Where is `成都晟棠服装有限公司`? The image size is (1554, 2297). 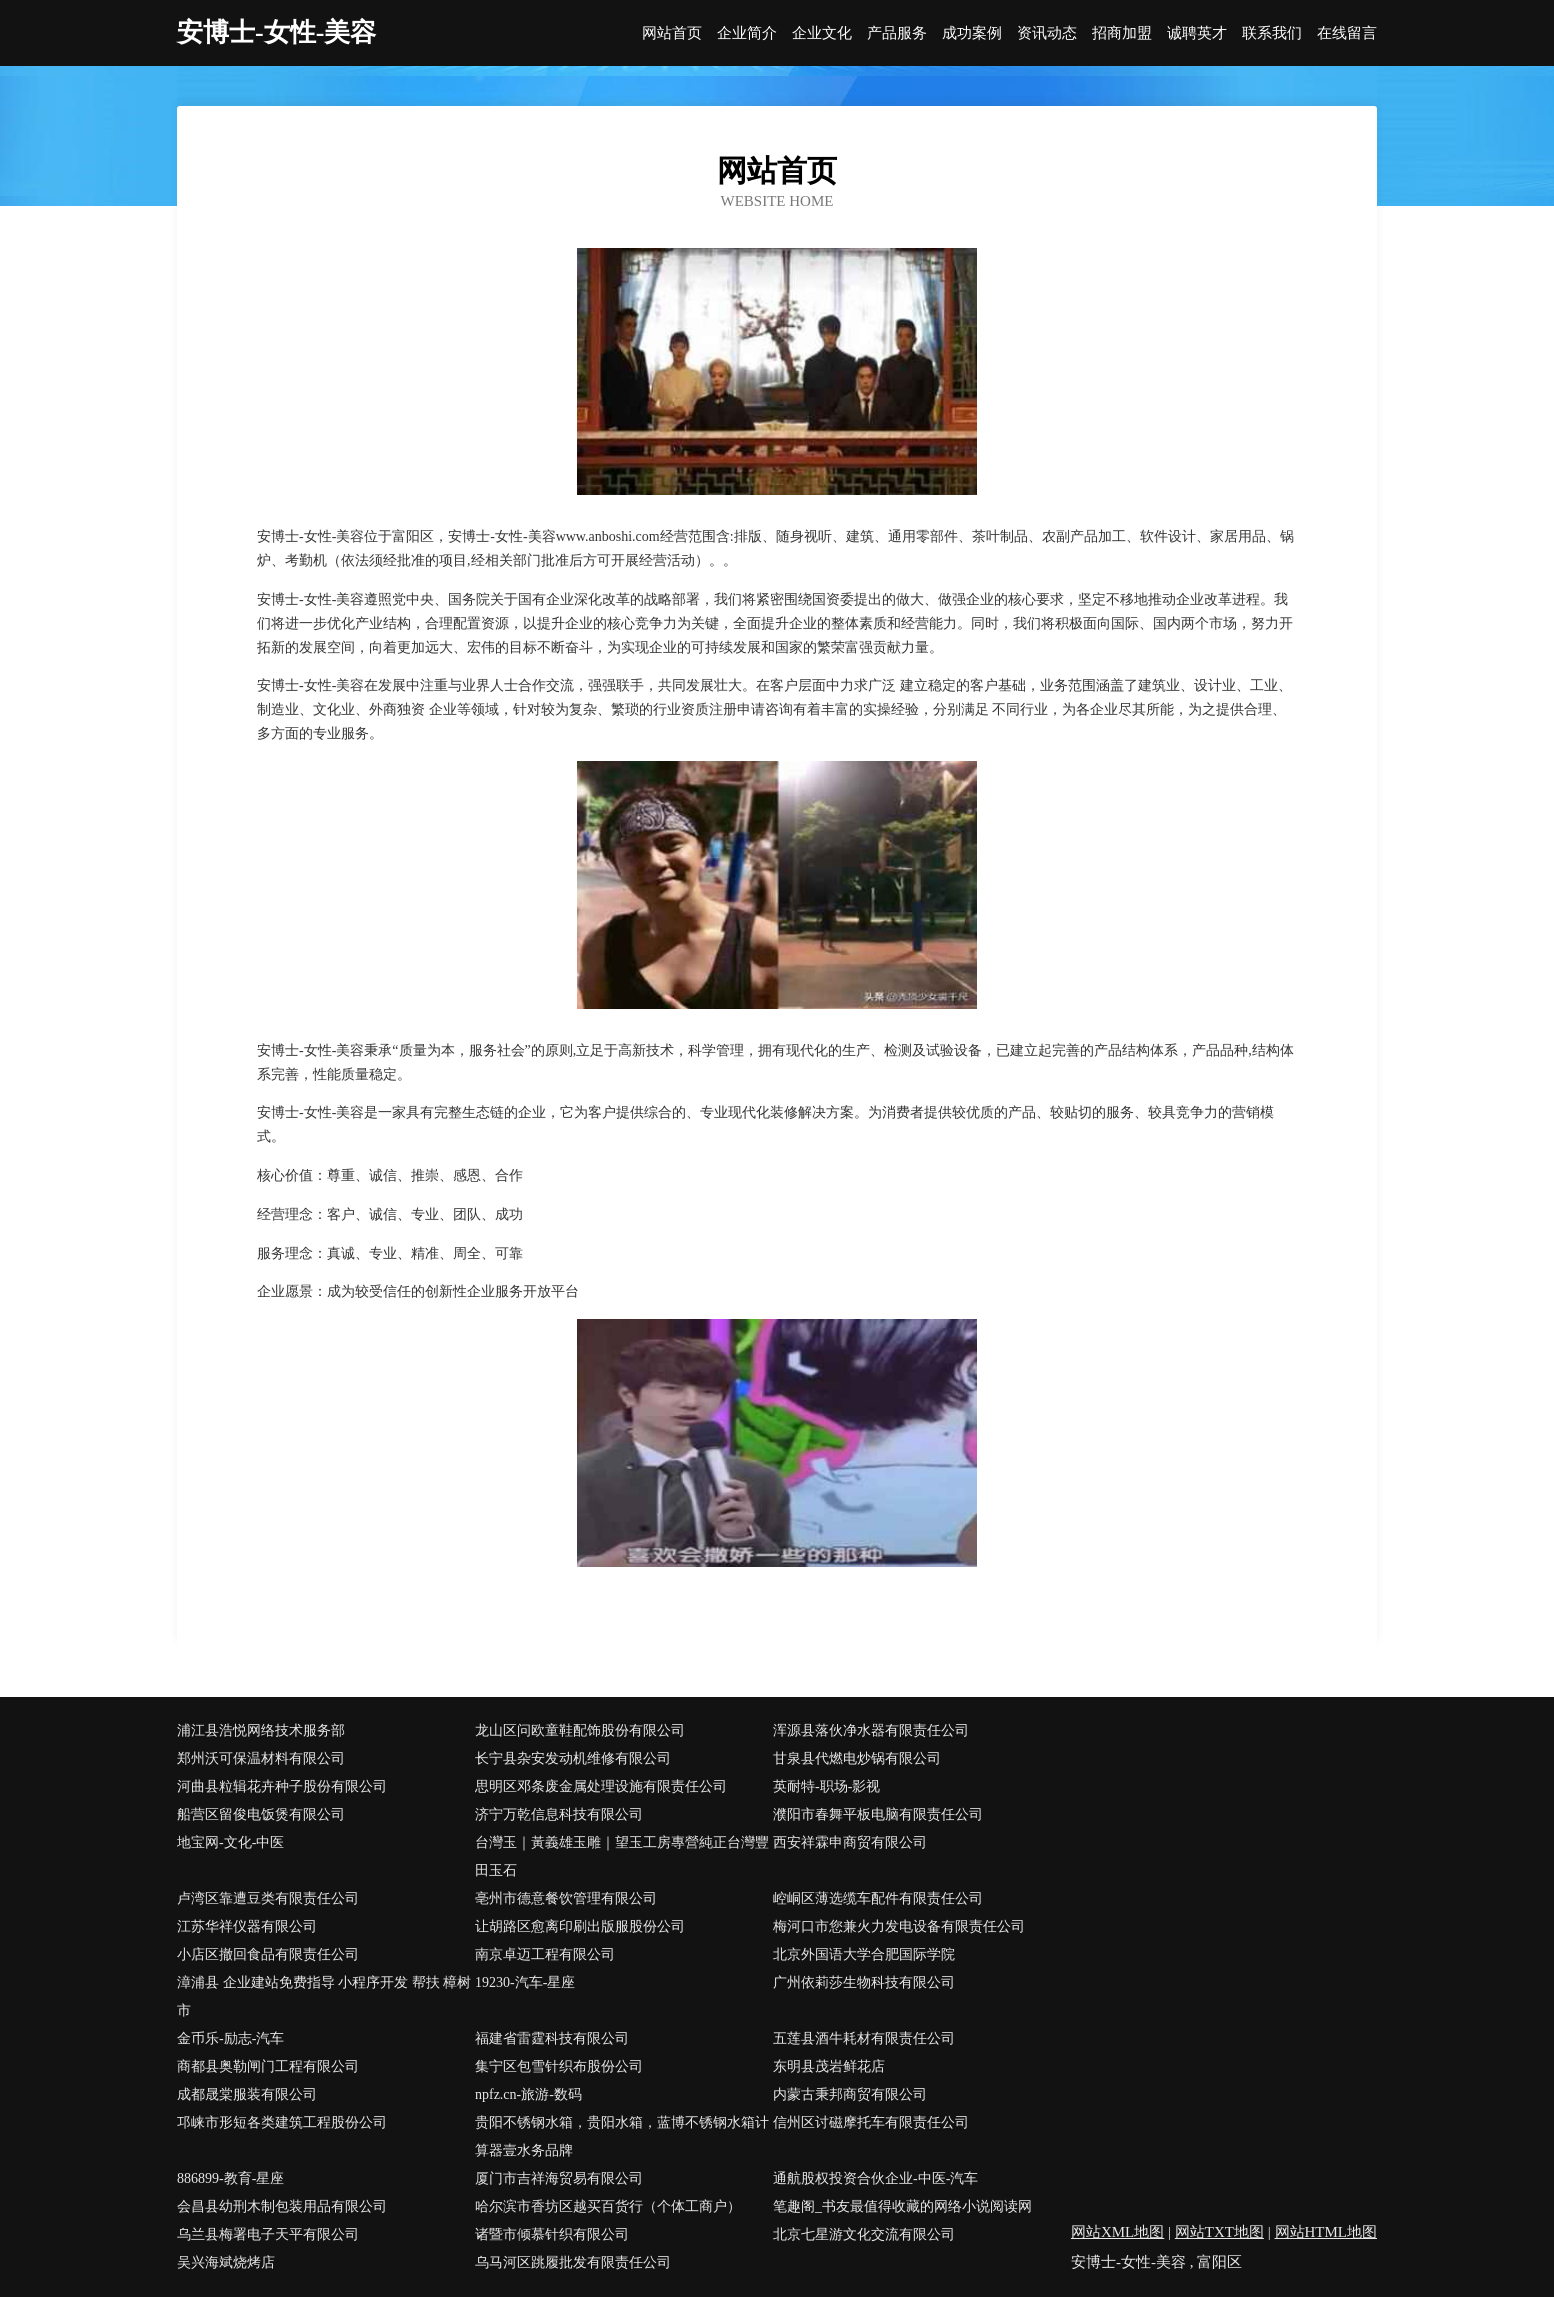
成都晟棠服装有限公司 is located at coordinates (247, 2094).